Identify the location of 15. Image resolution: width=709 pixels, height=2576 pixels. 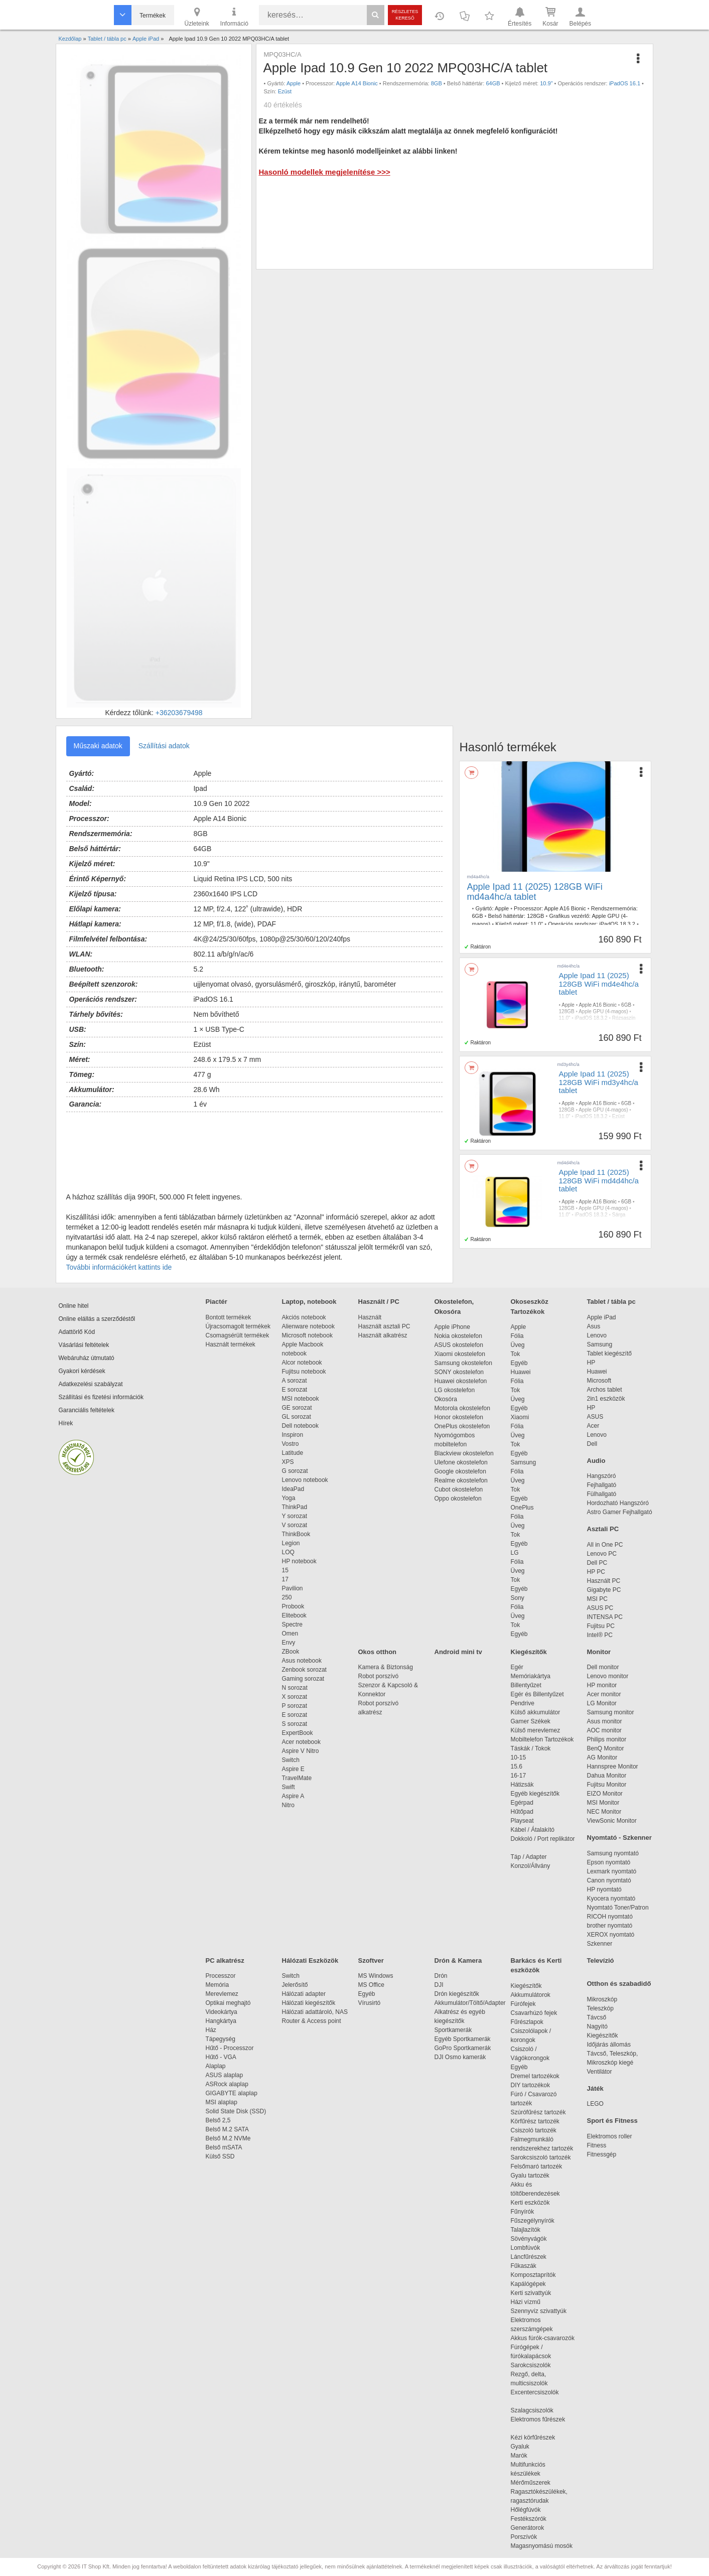
(285, 1570).